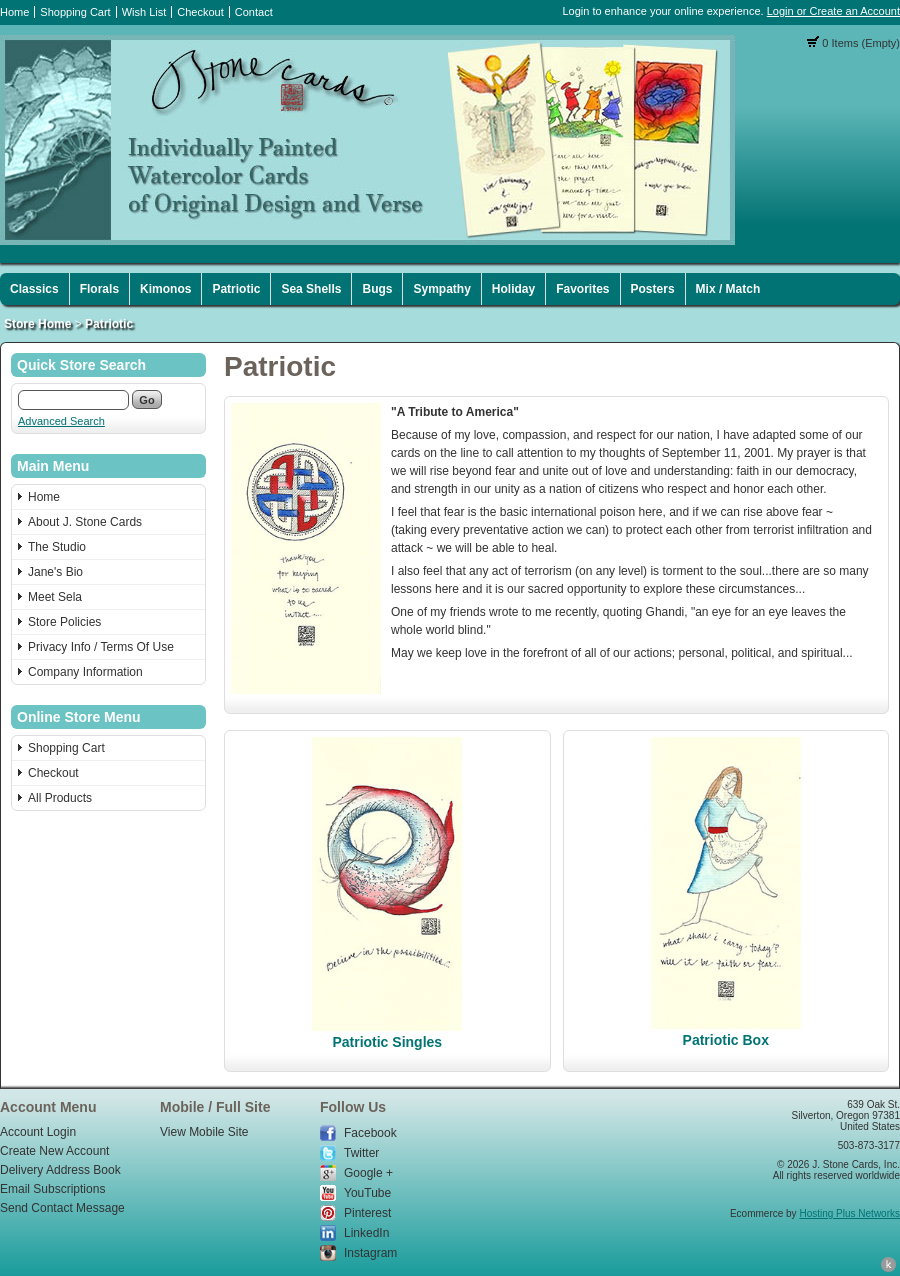 This screenshot has height=1276, width=900. I want to click on Create New Account, so click(54, 1151).